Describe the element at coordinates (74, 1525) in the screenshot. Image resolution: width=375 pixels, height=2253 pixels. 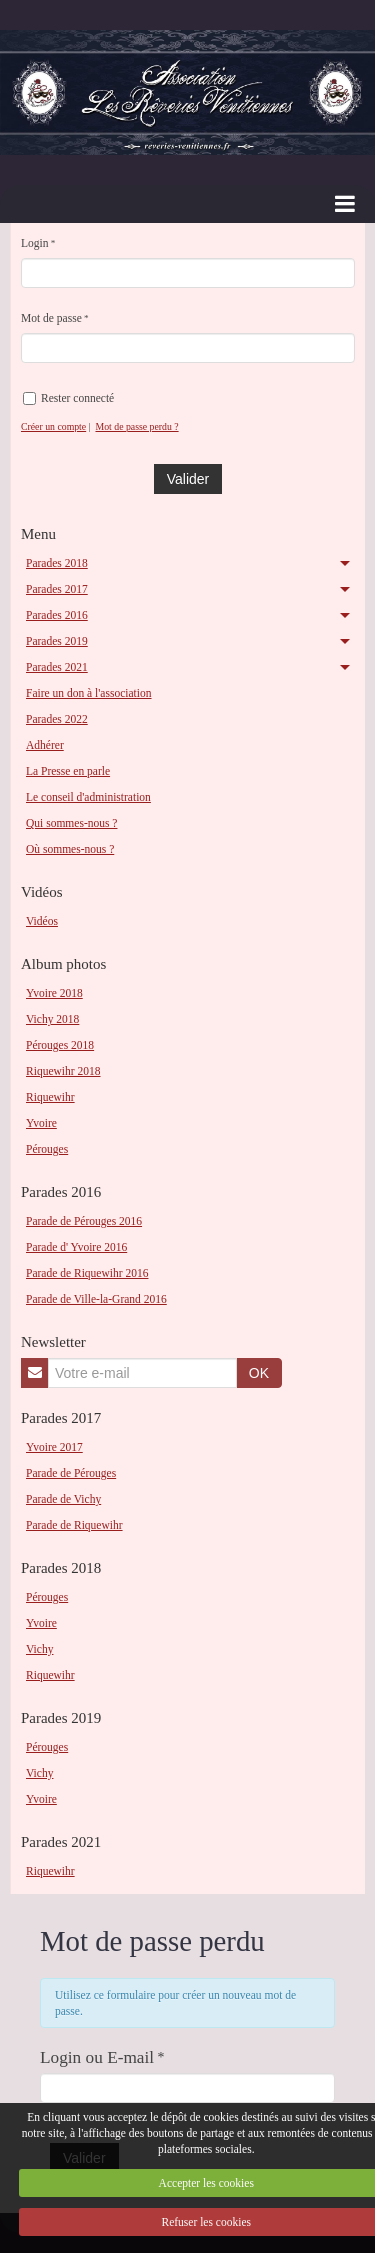
I see `Parade de Riquewihr` at that location.